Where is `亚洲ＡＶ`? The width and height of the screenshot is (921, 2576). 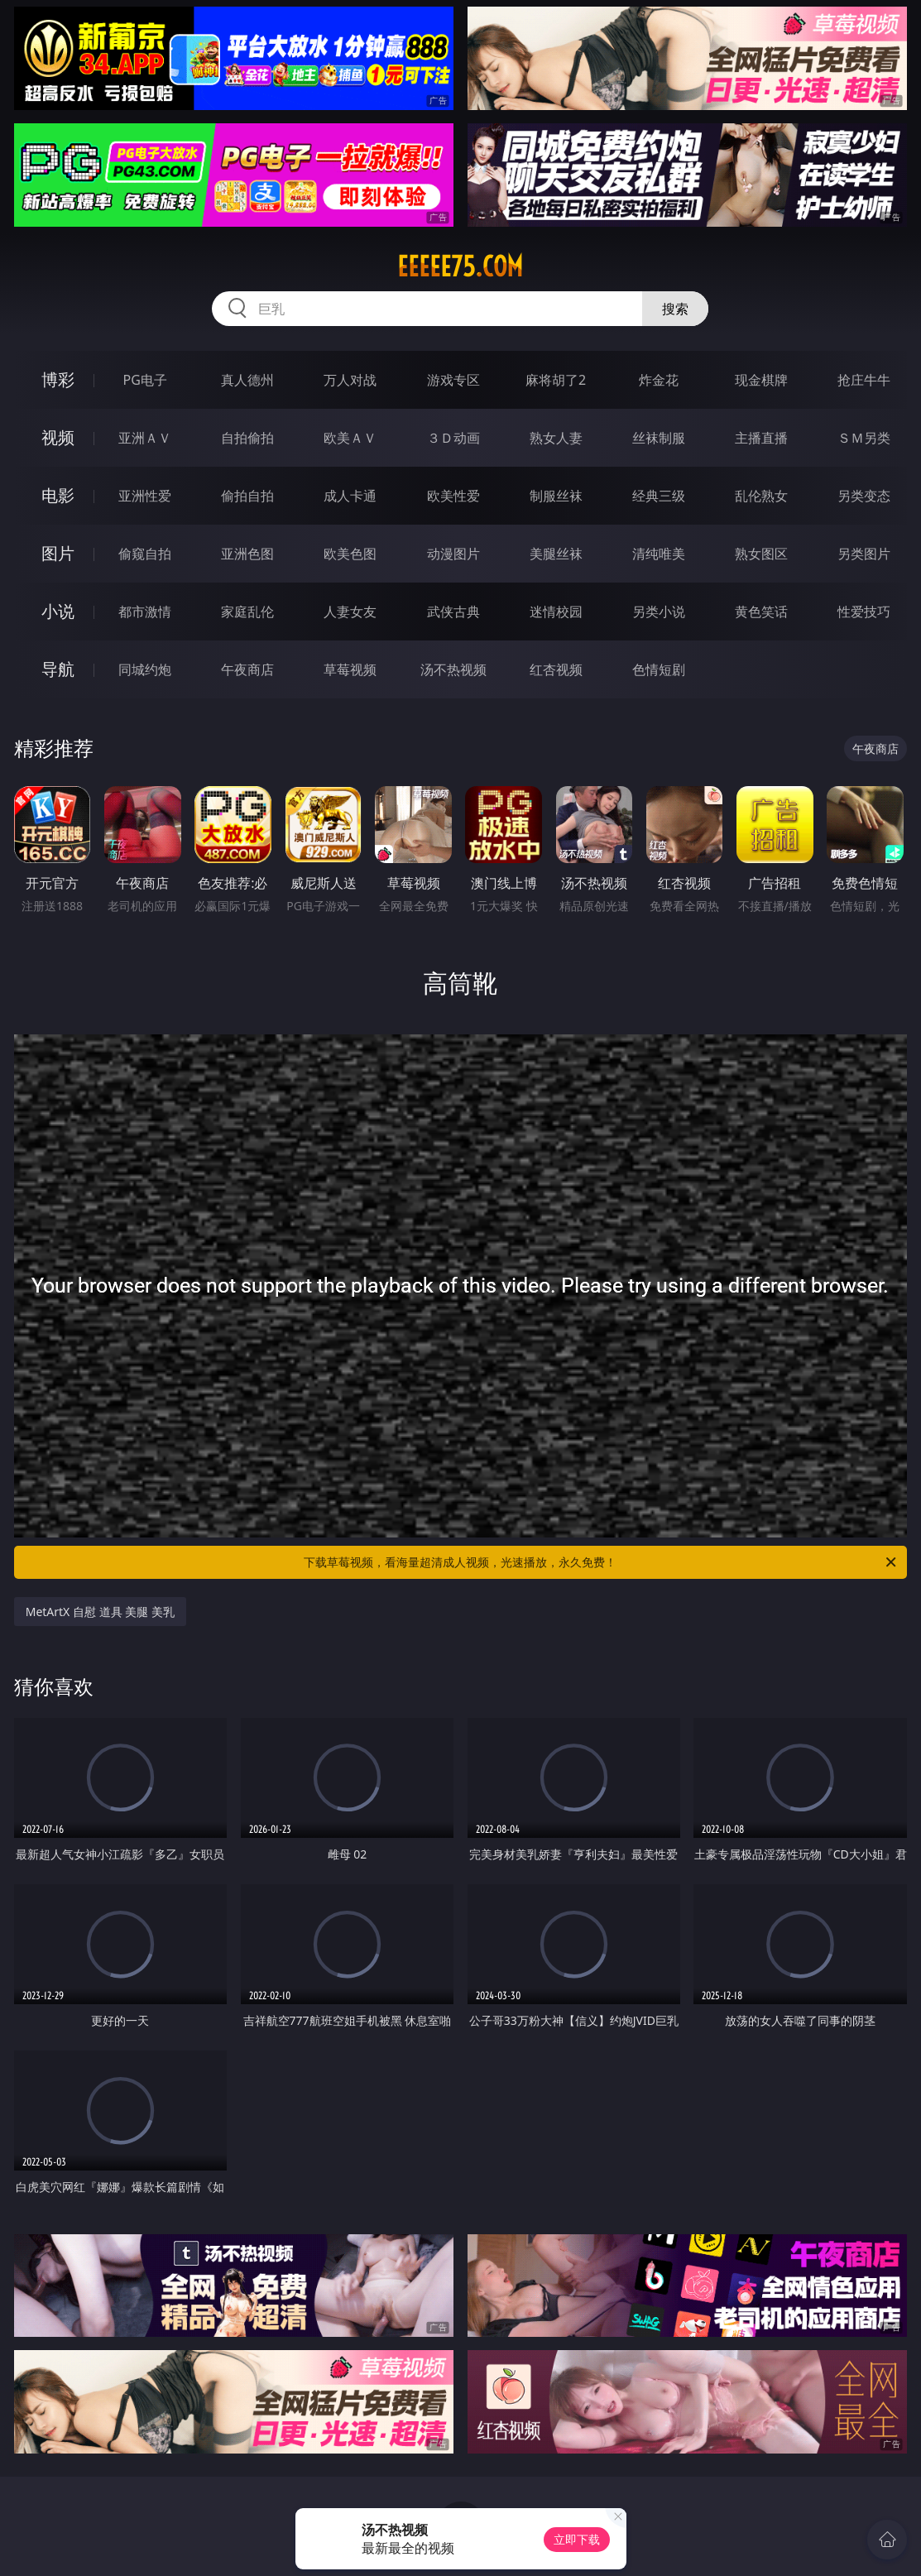
亚洲ＡＶ is located at coordinates (144, 438).